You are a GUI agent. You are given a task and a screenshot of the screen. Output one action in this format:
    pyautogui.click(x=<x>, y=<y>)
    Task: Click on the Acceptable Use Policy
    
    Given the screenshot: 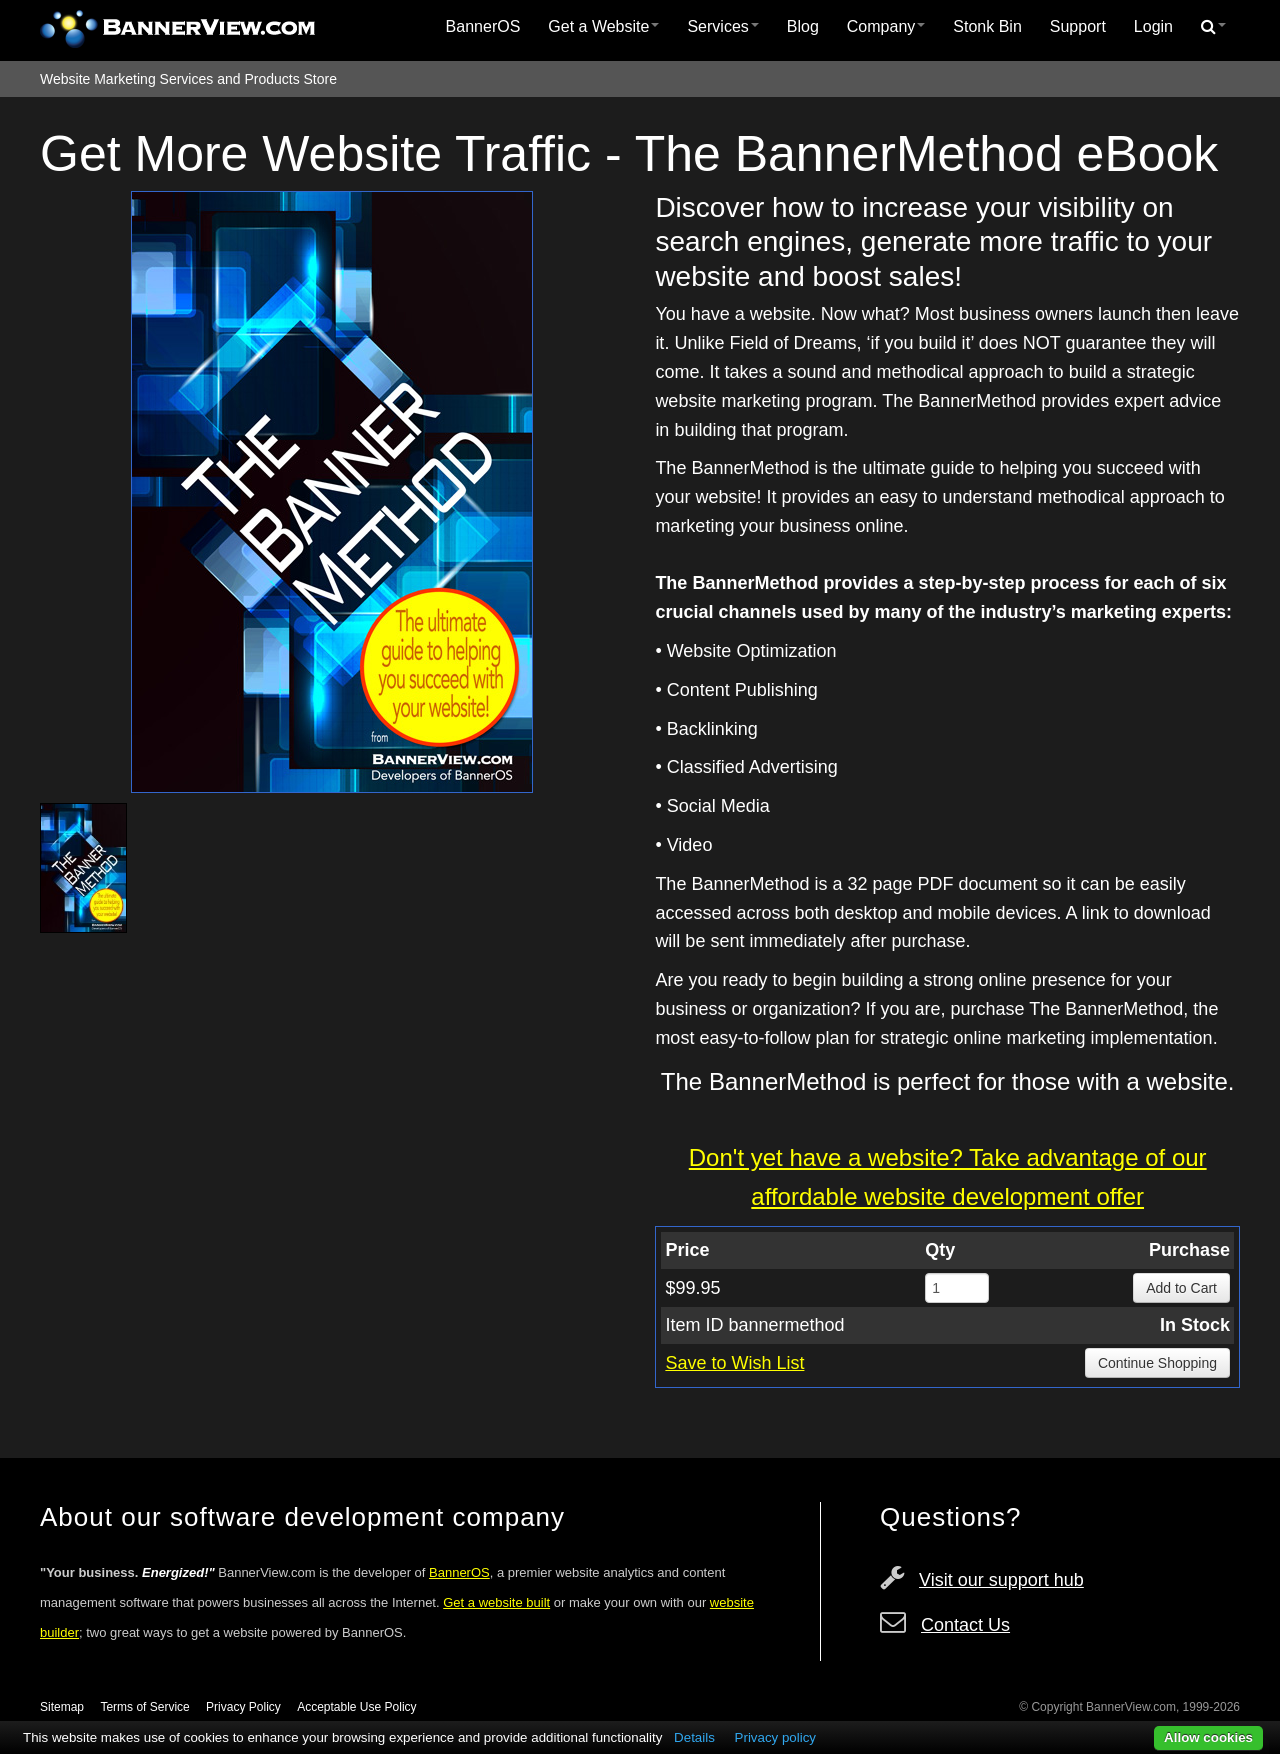 What is the action you would take?
    pyautogui.click(x=356, y=1707)
    